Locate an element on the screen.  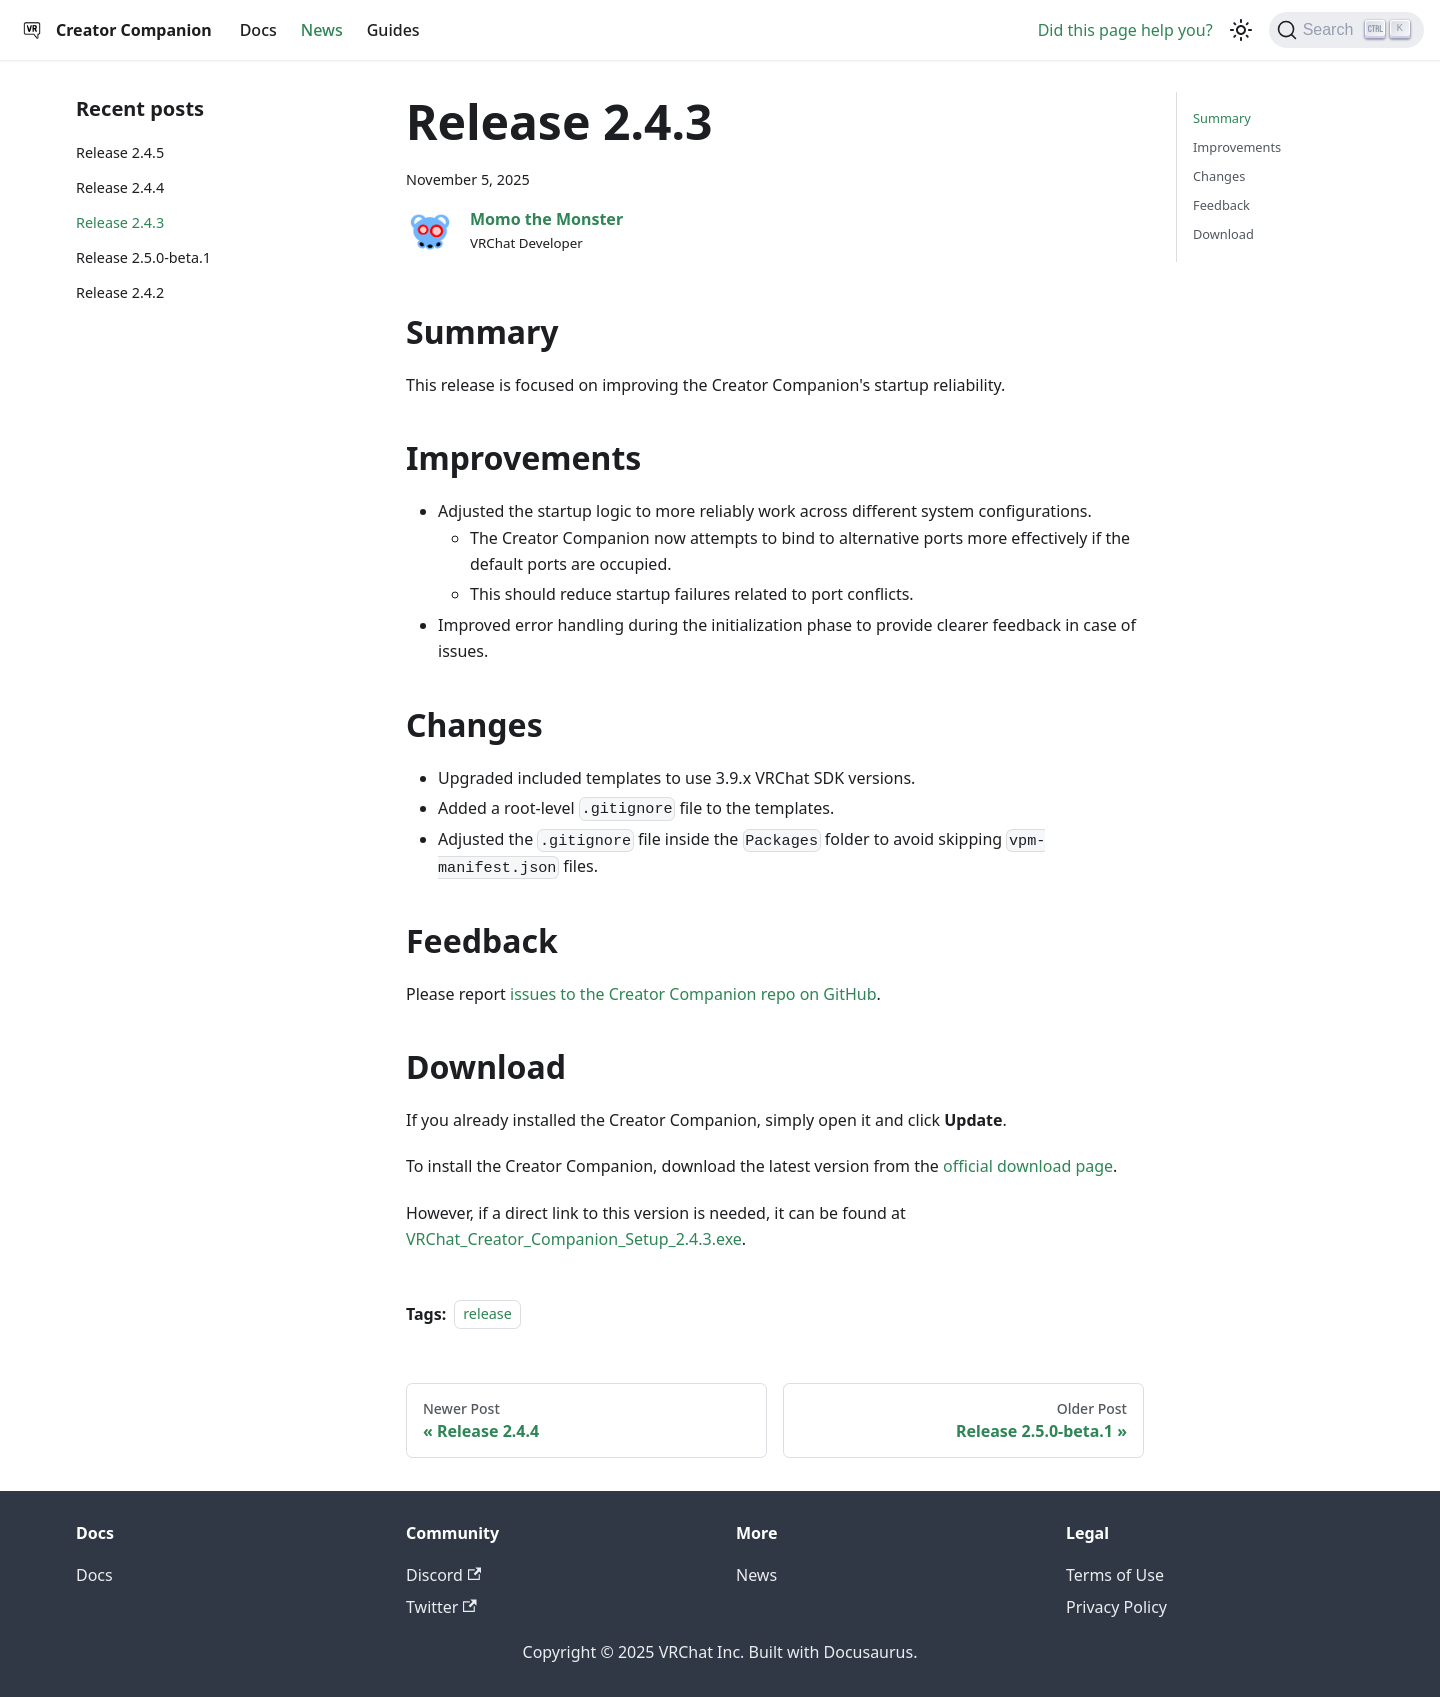
[Search] is located at coordinates (1346, 30).